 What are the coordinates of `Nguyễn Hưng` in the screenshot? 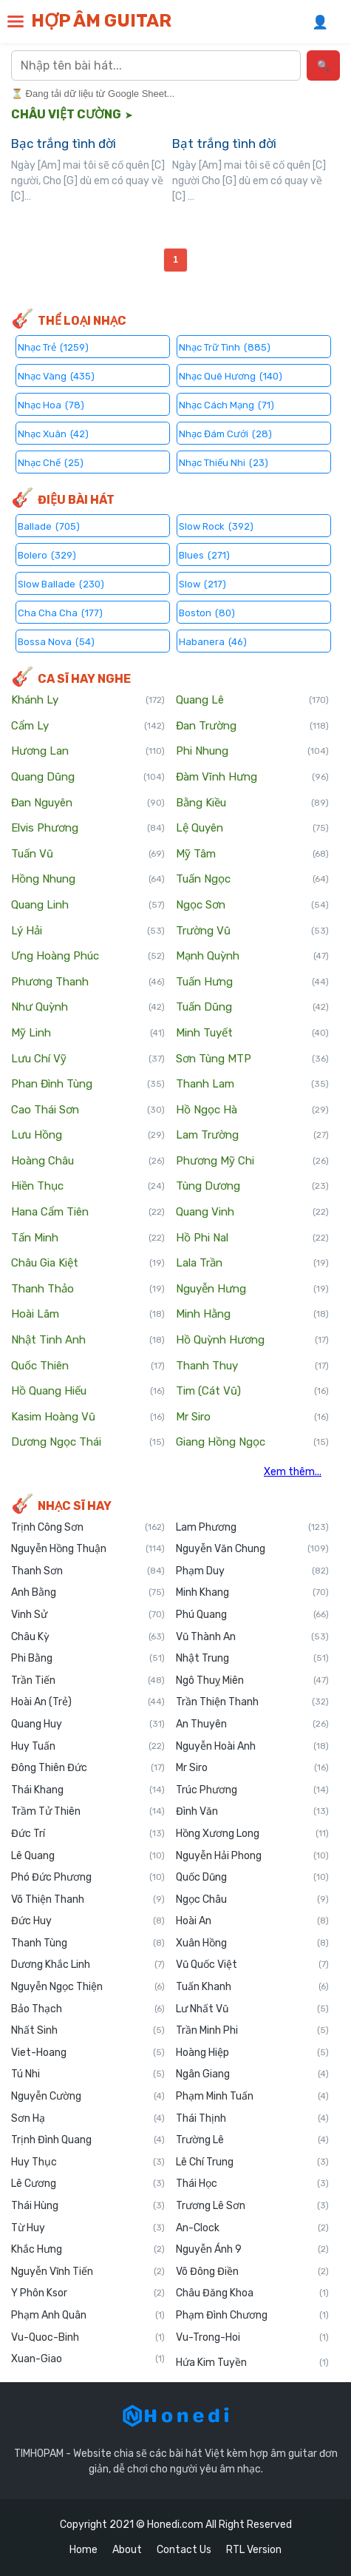 It's located at (253, 1289).